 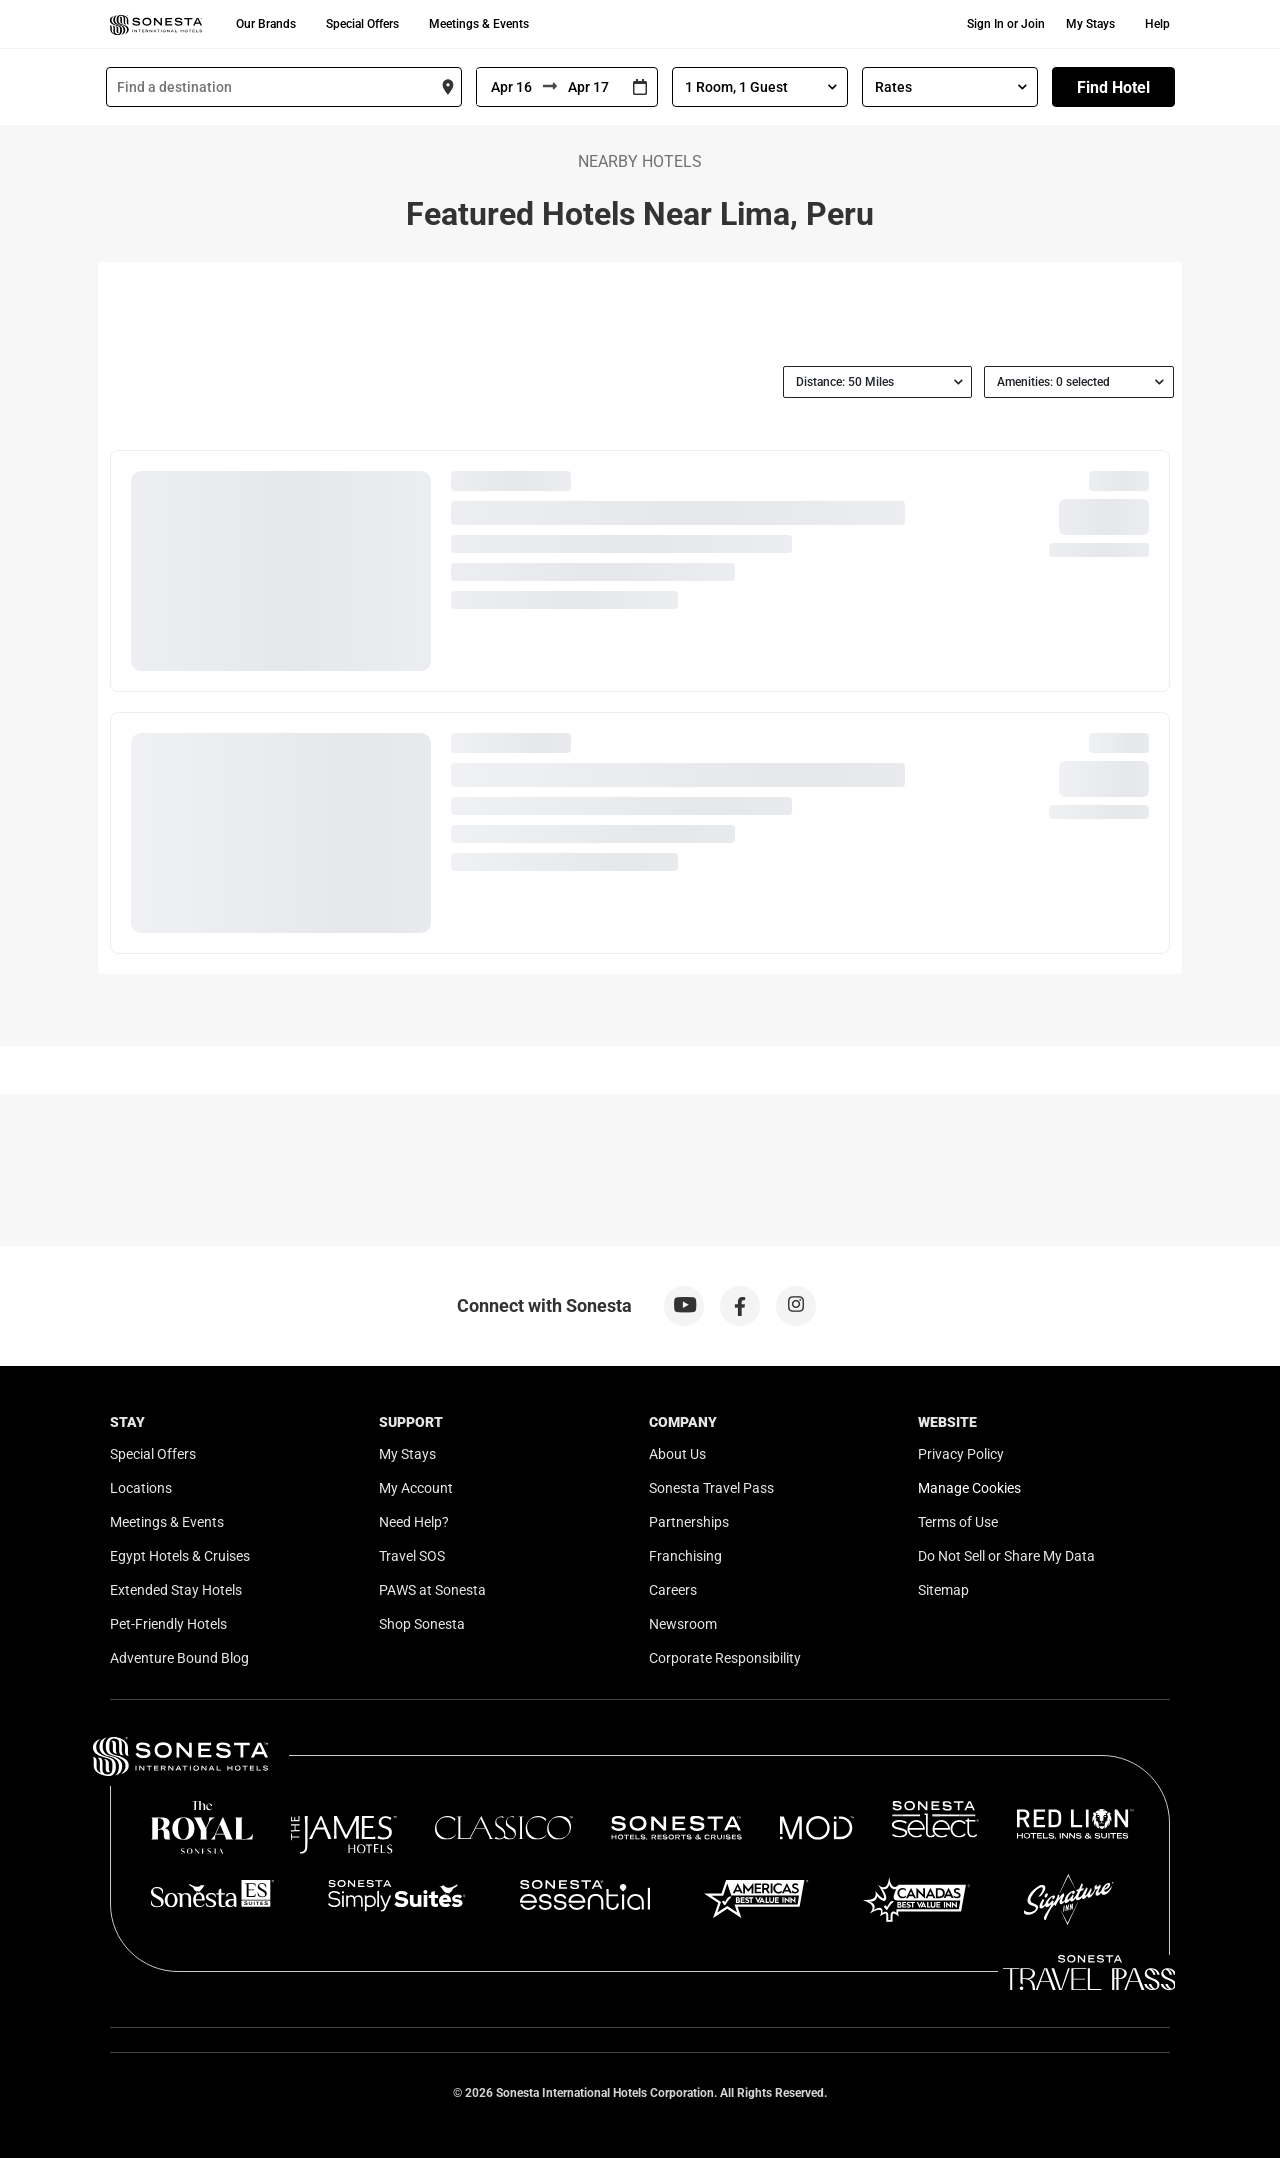 I want to click on [Interact with the calendar and add the check-in date for your trip.], so click(x=640, y=87).